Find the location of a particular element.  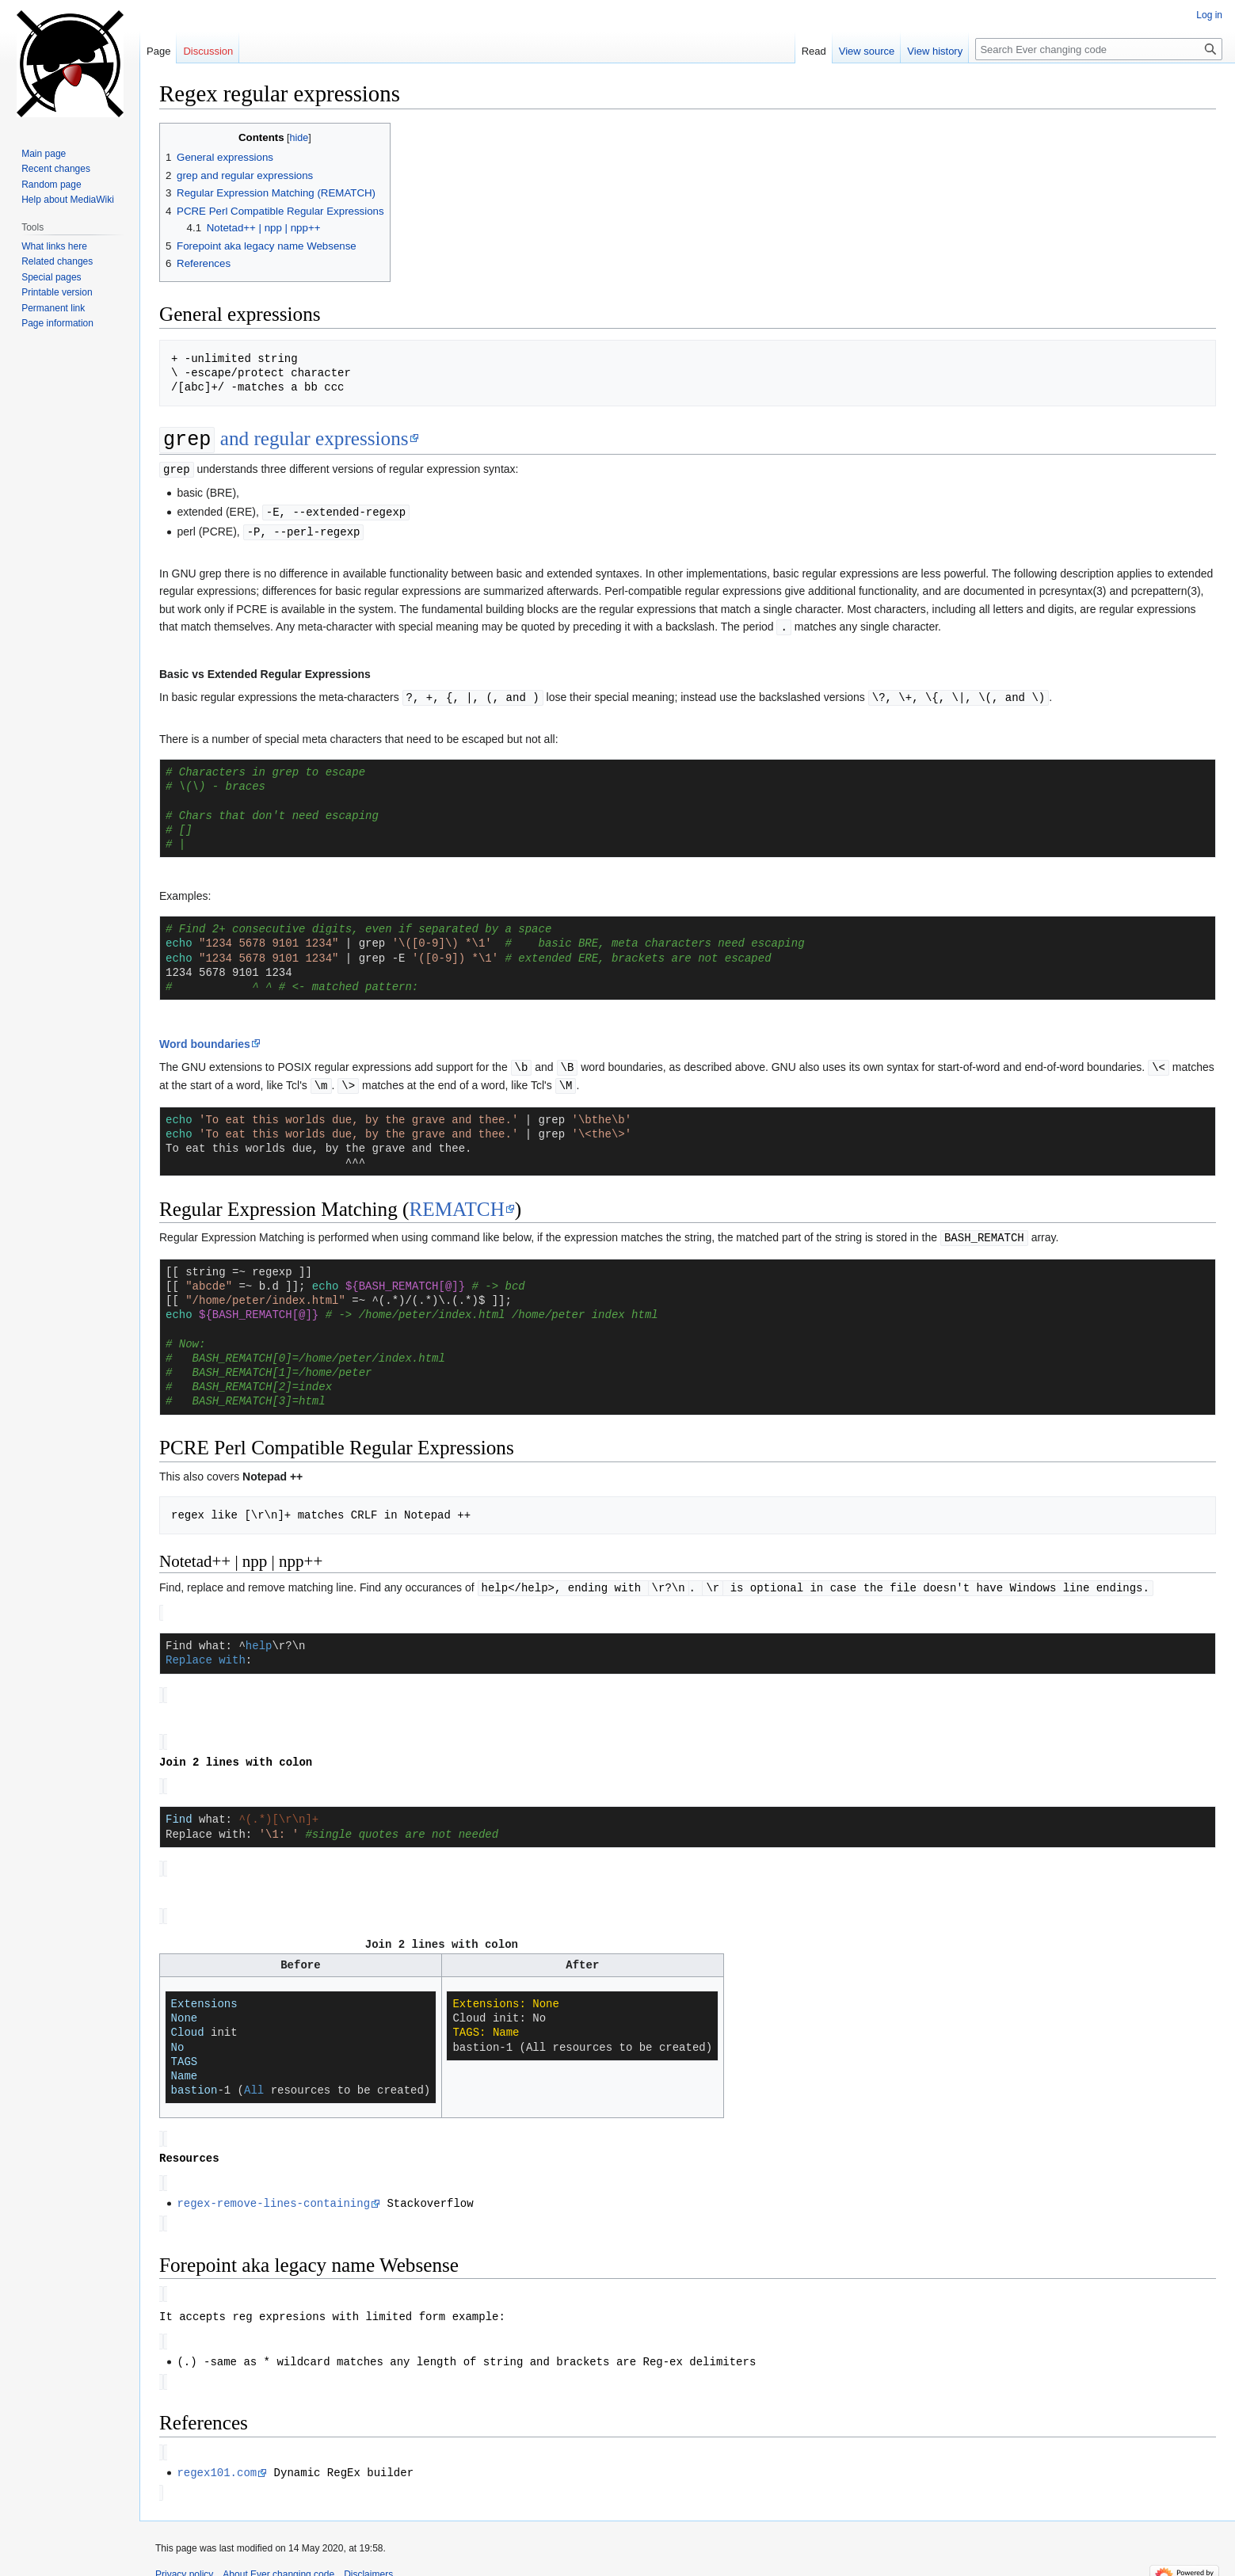

Special pages is located at coordinates (51, 277).